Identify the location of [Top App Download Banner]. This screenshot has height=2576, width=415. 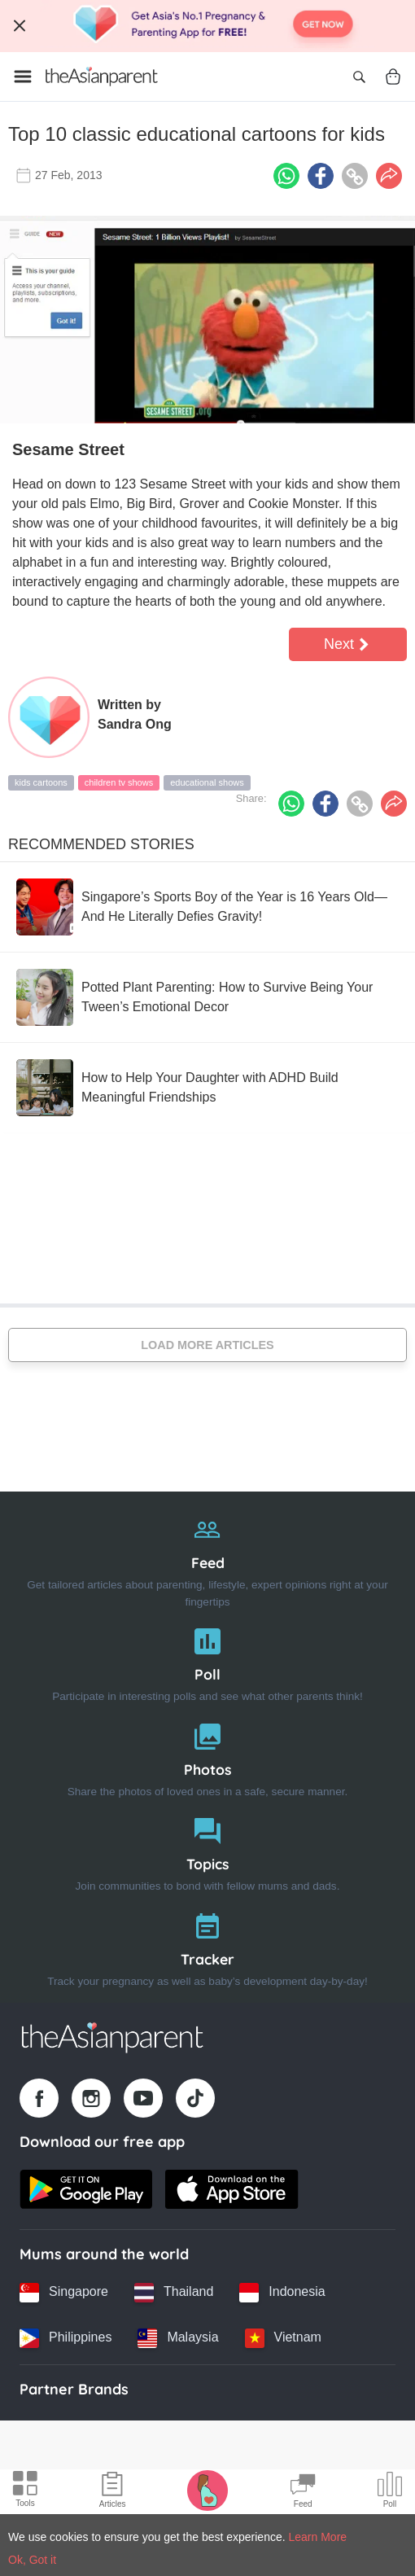
(207, 26).